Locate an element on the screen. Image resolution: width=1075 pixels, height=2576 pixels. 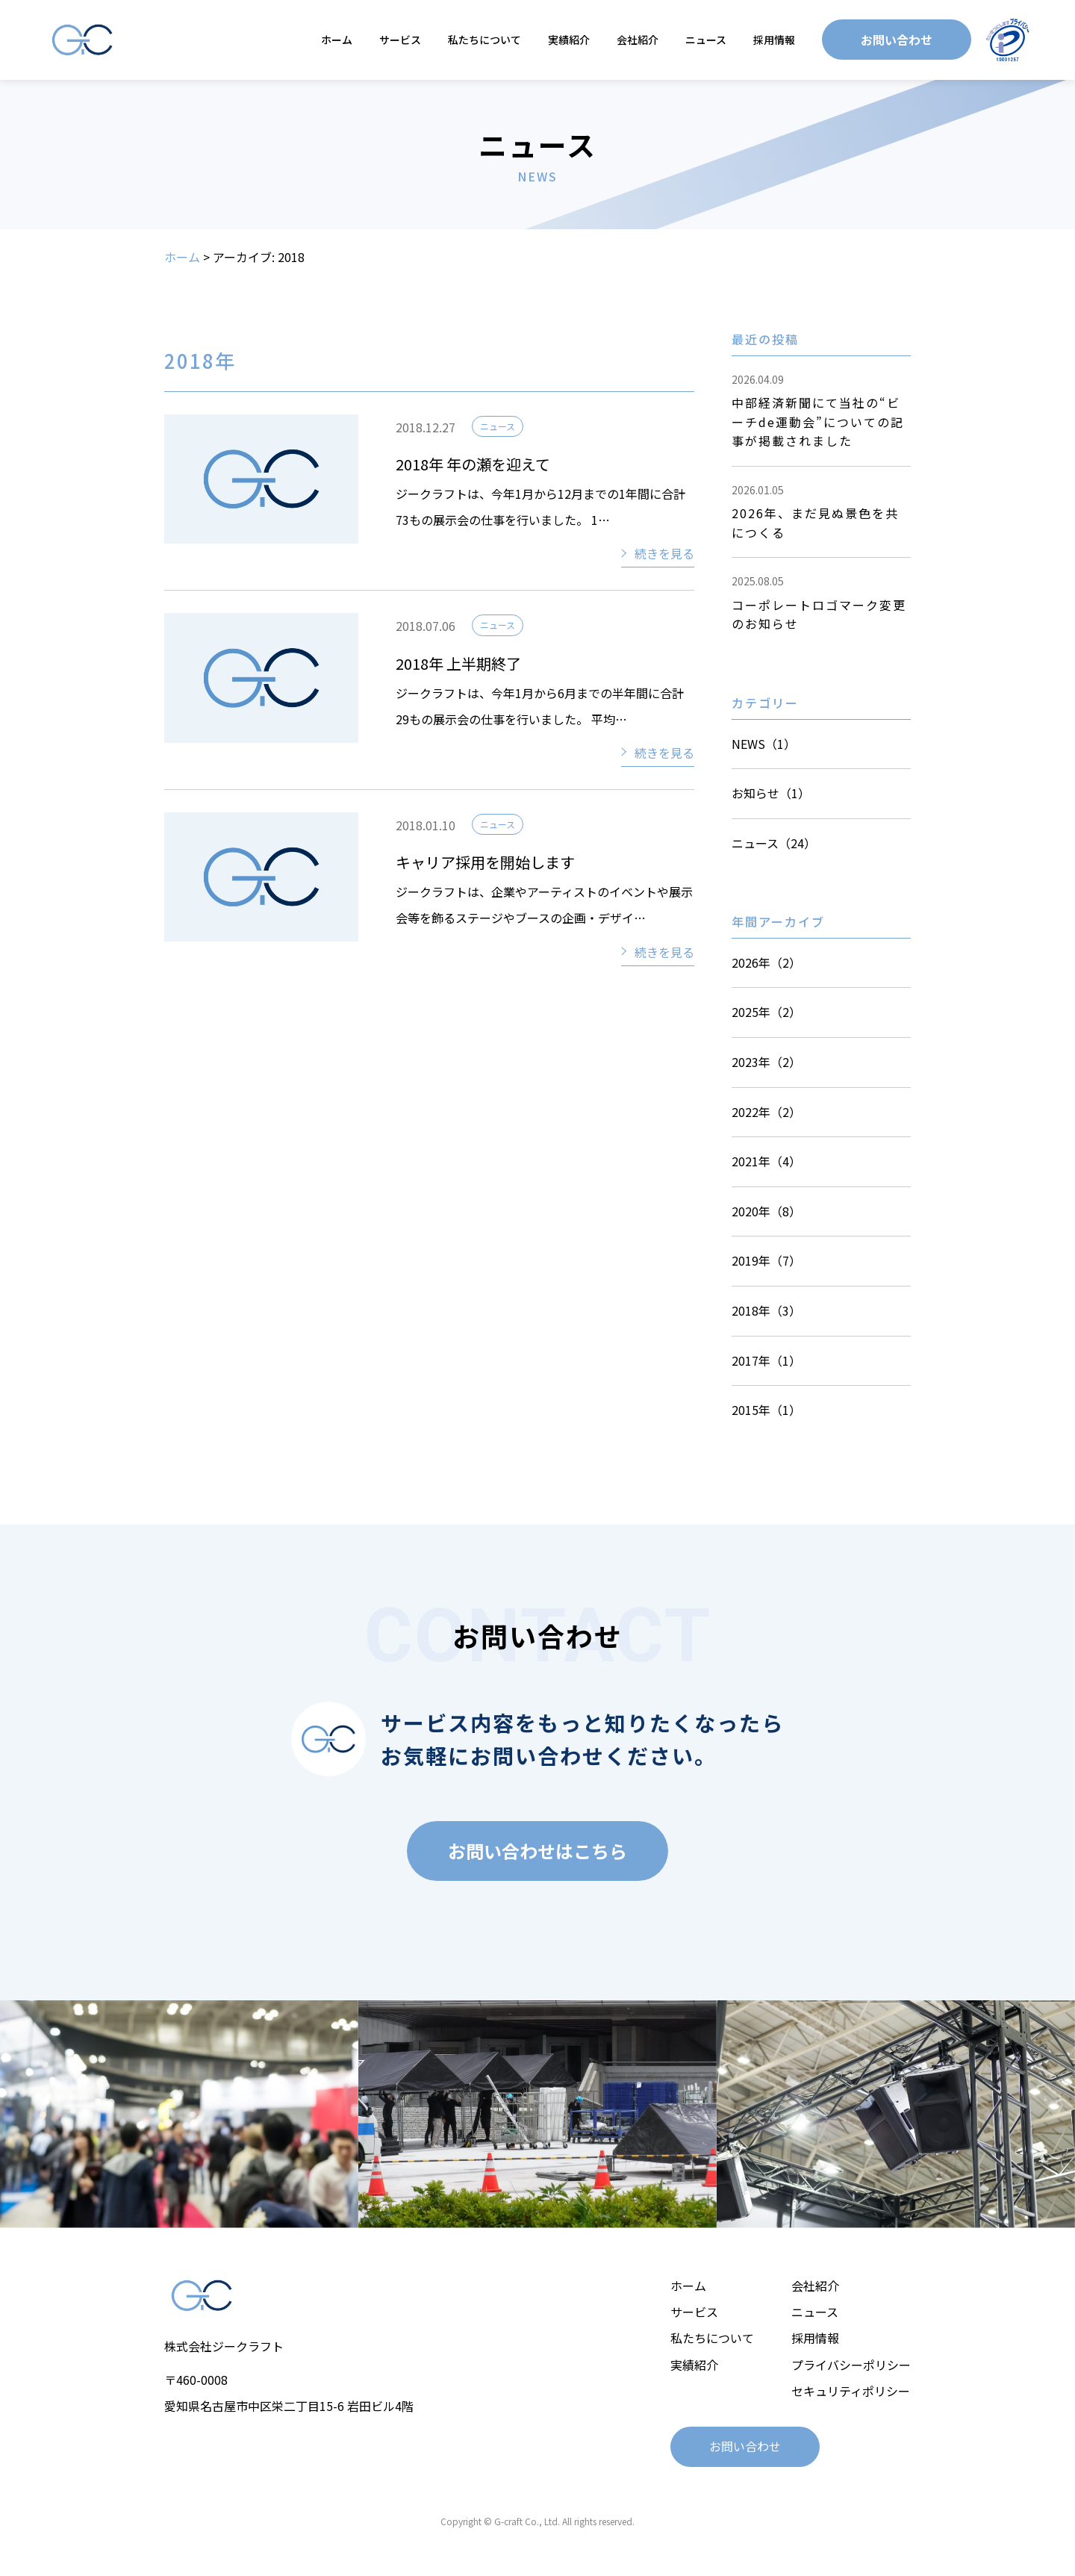
採用情報 is located at coordinates (774, 39).